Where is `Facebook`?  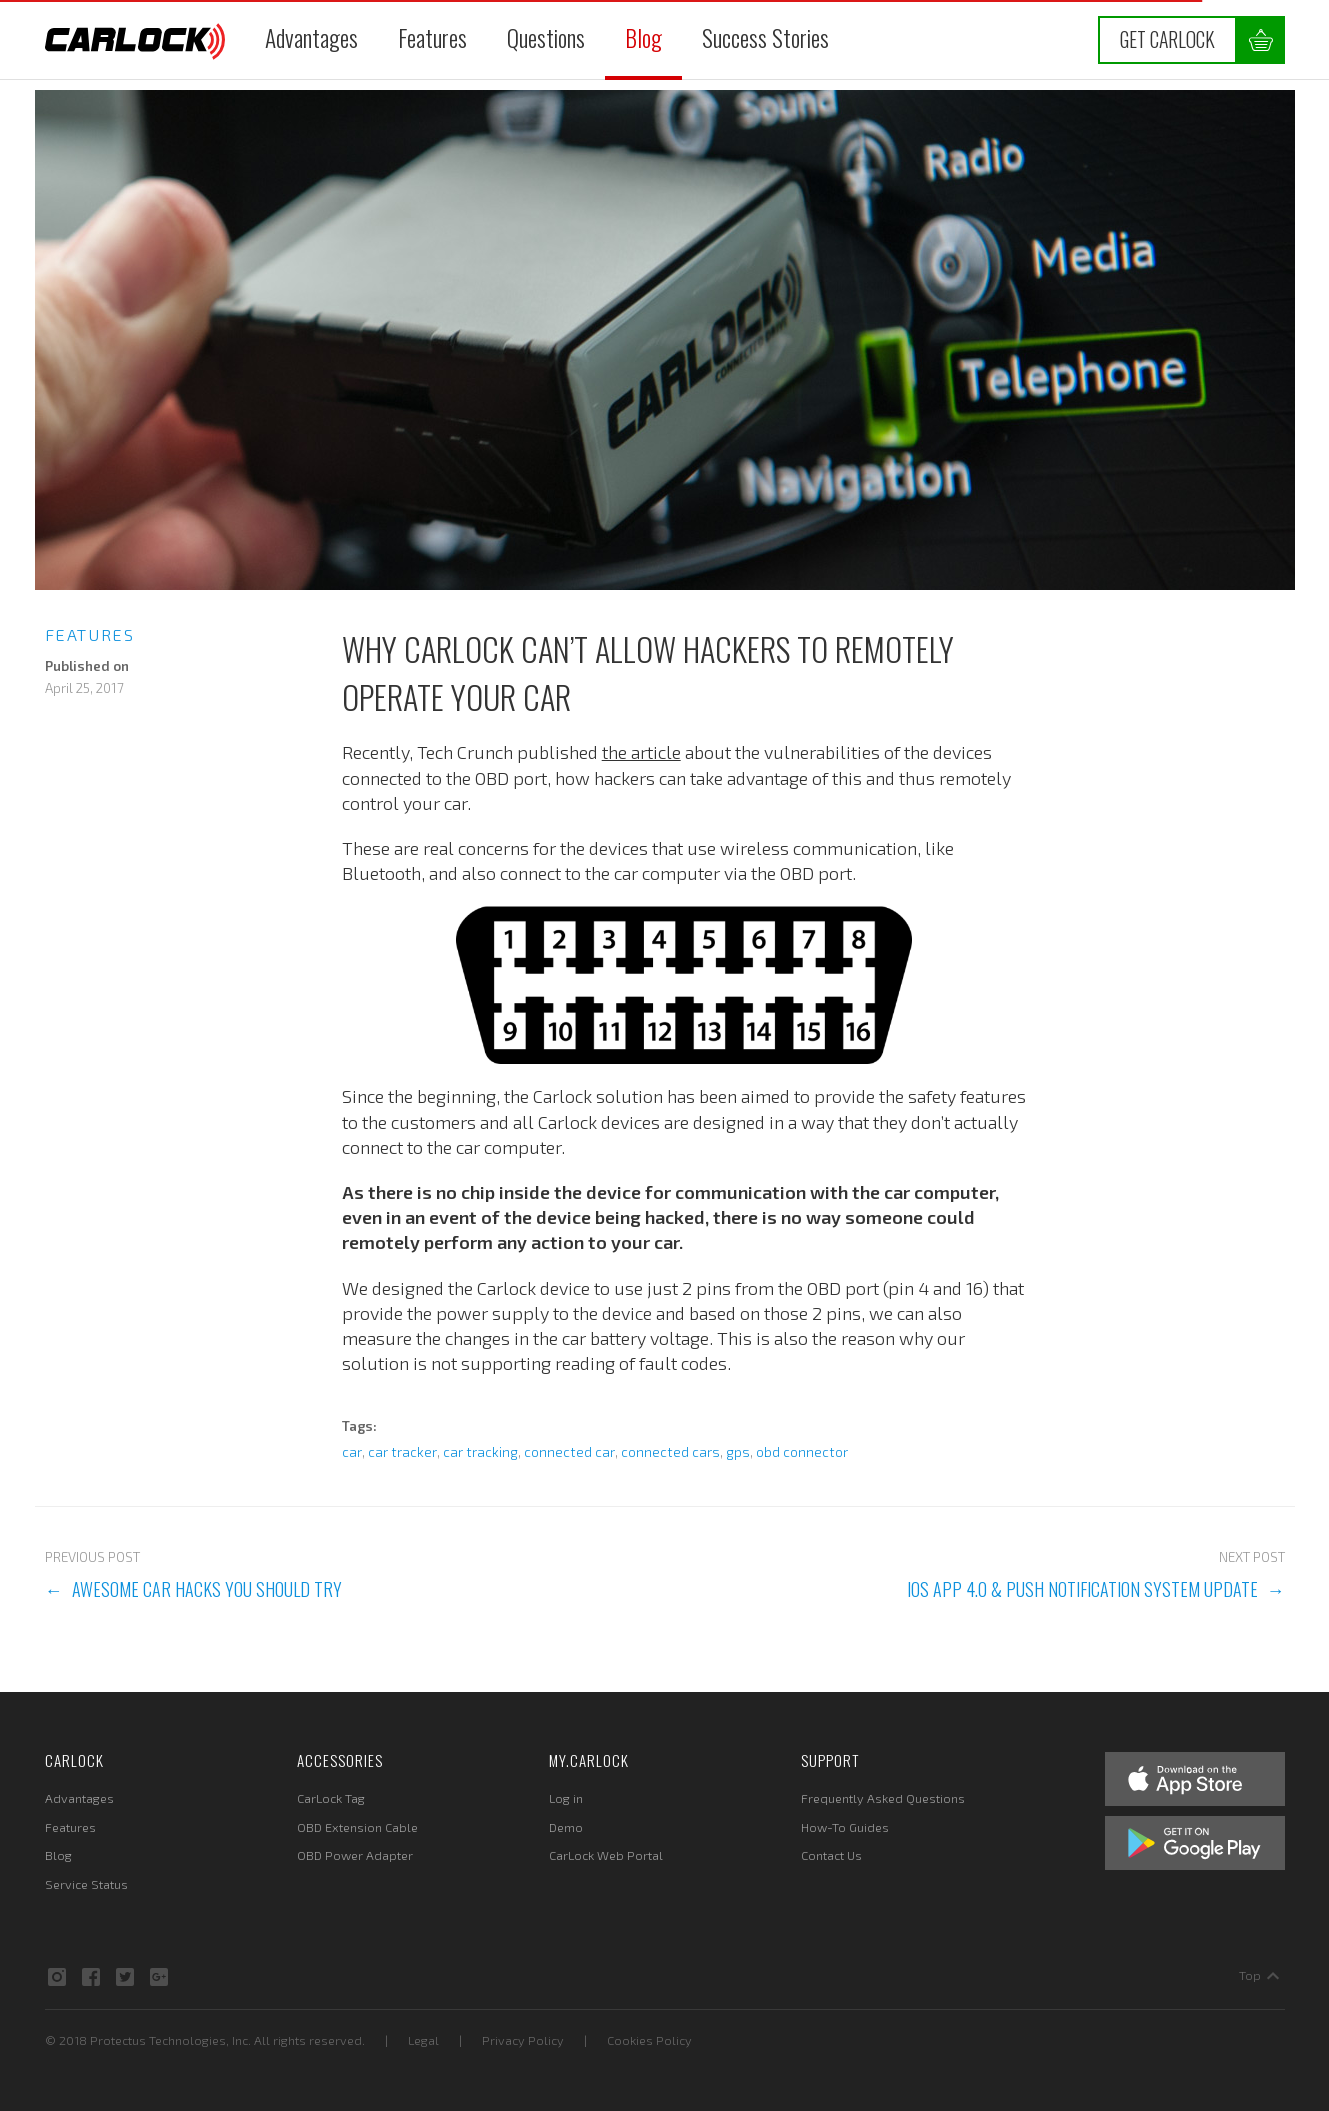 Facebook is located at coordinates (91, 1977).